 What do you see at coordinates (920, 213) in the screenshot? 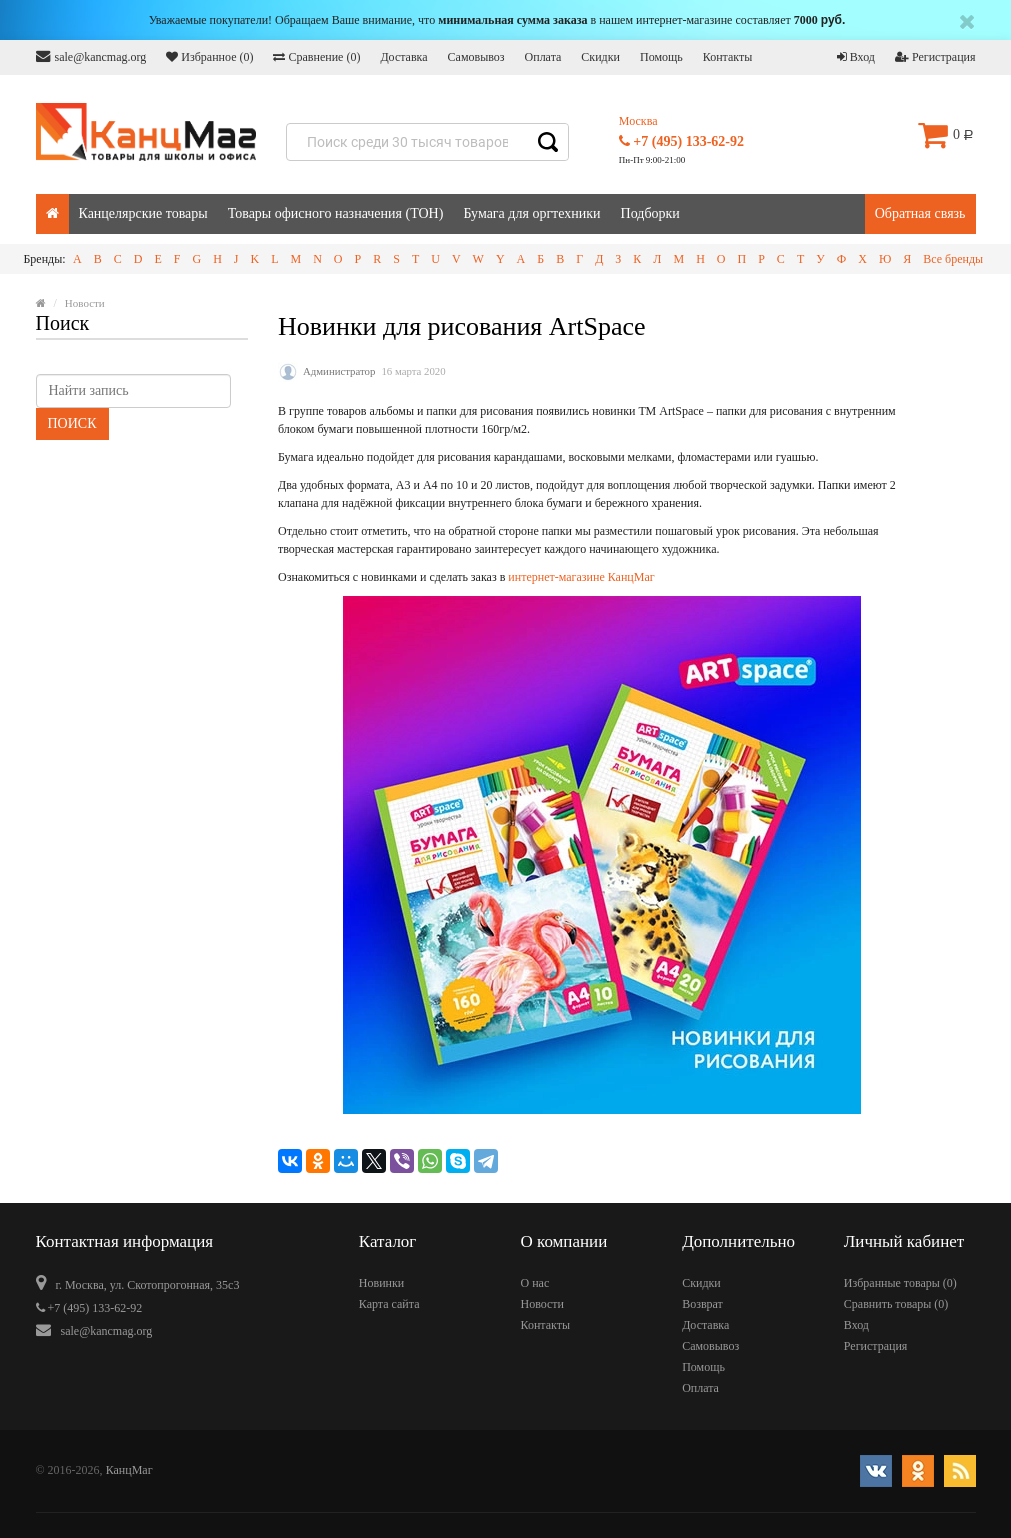
I see `Обратная связь` at bounding box center [920, 213].